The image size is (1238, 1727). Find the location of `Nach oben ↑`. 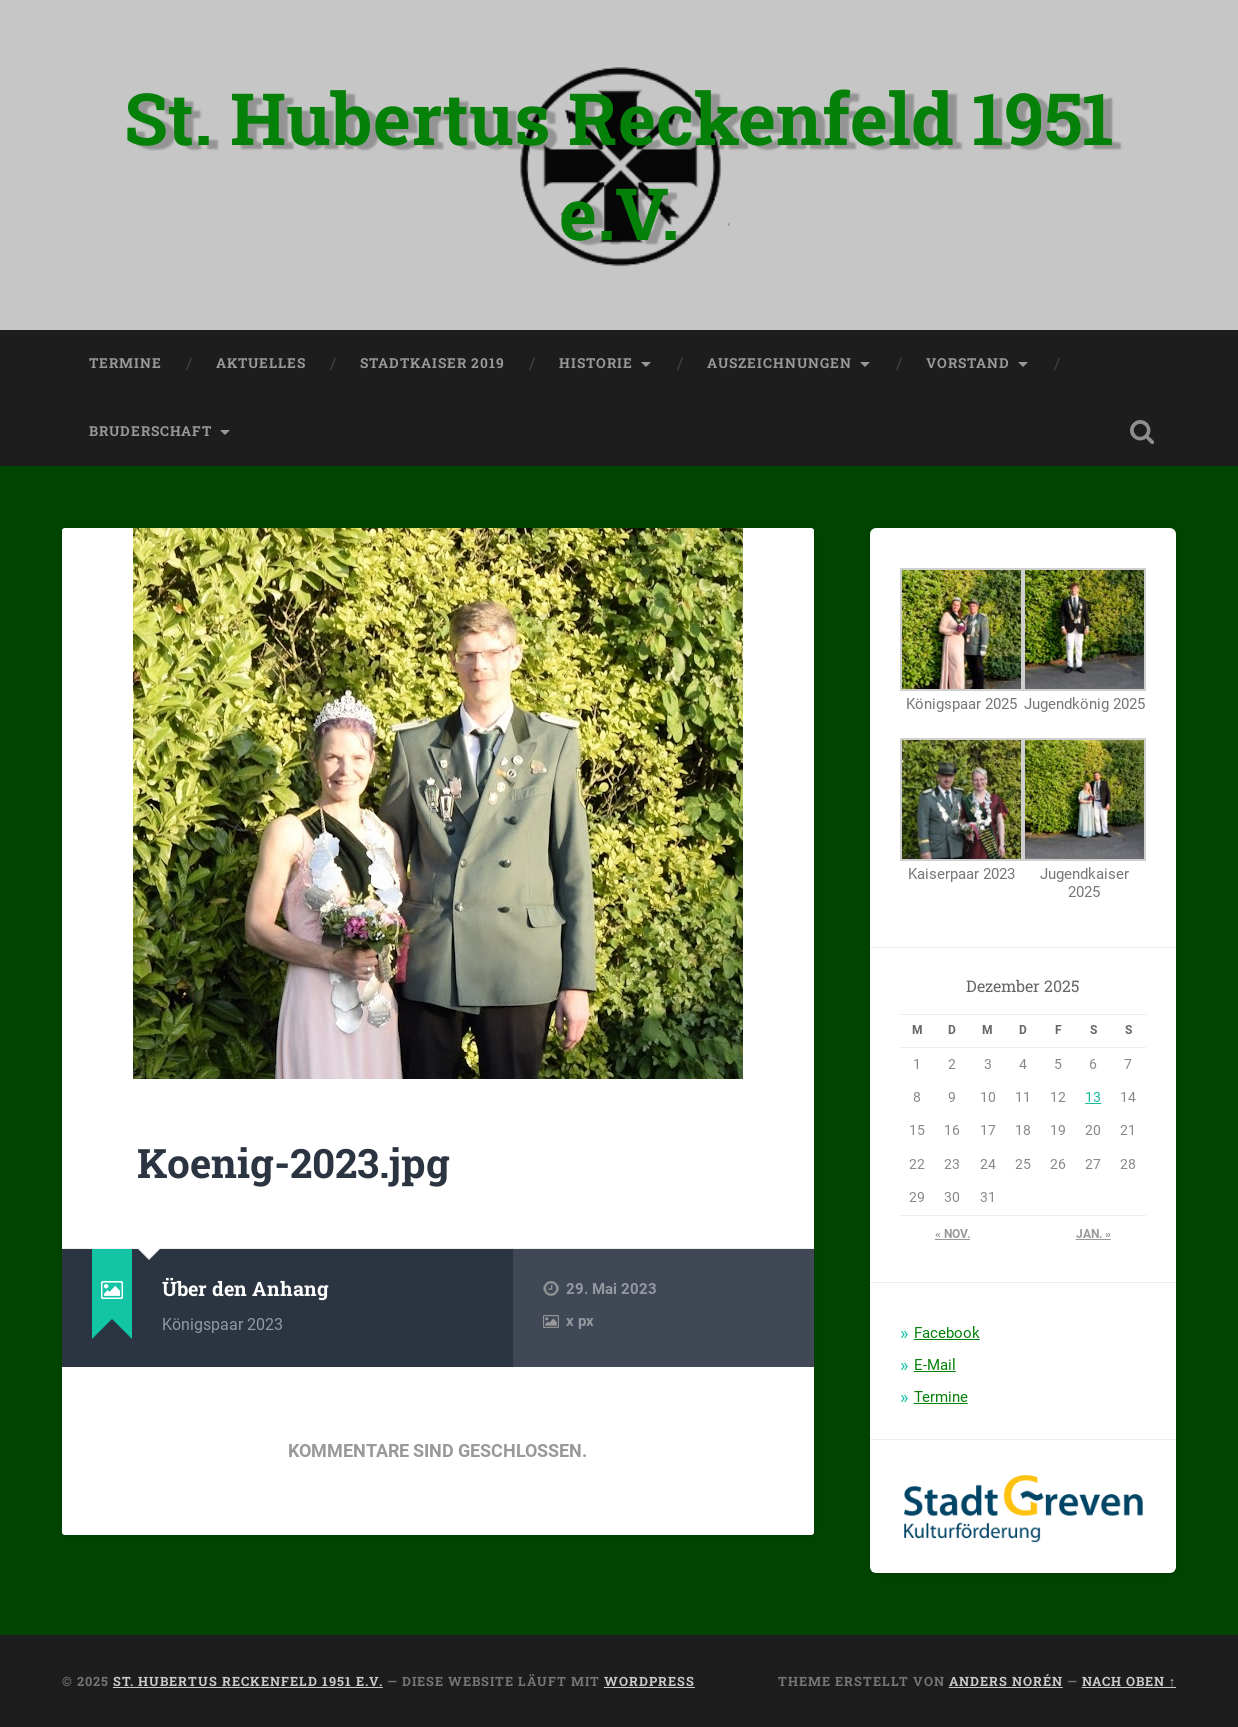

Nach oben ↑ is located at coordinates (1129, 1681).